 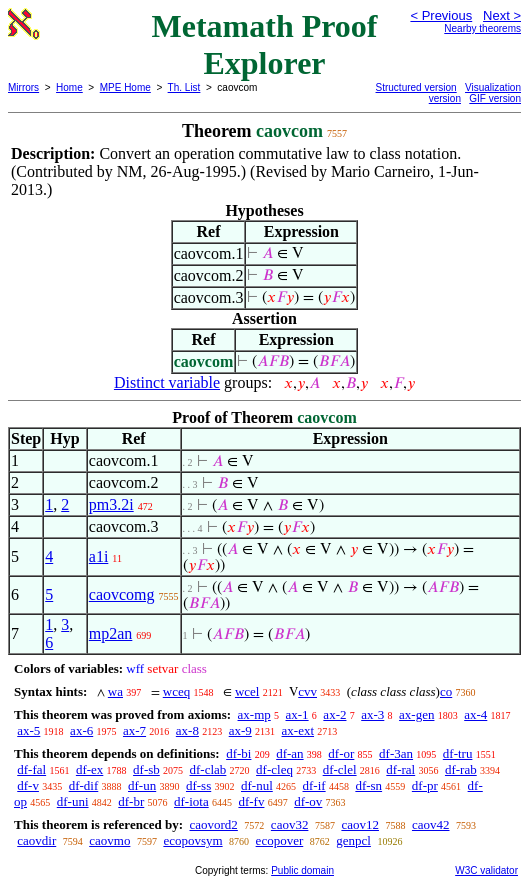 I want to click on df-v, so click(x=28, y=785).